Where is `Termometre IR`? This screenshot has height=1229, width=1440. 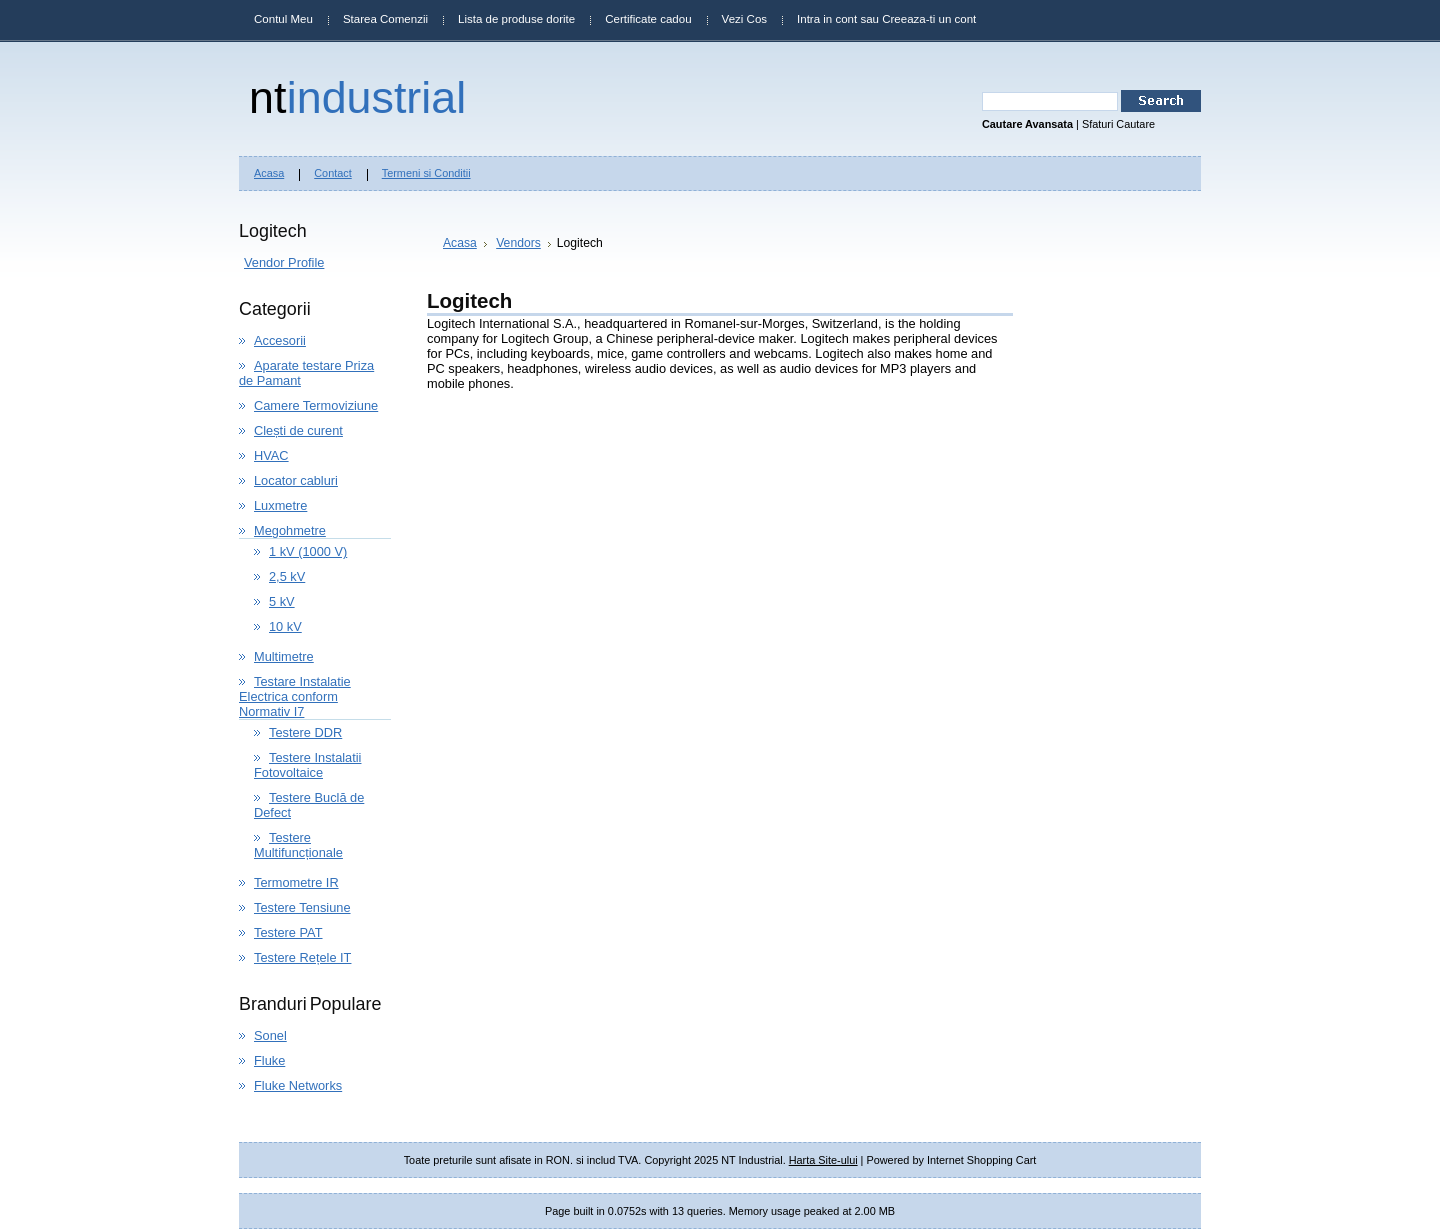 Termometre IR is located at coordinates (296, 882).